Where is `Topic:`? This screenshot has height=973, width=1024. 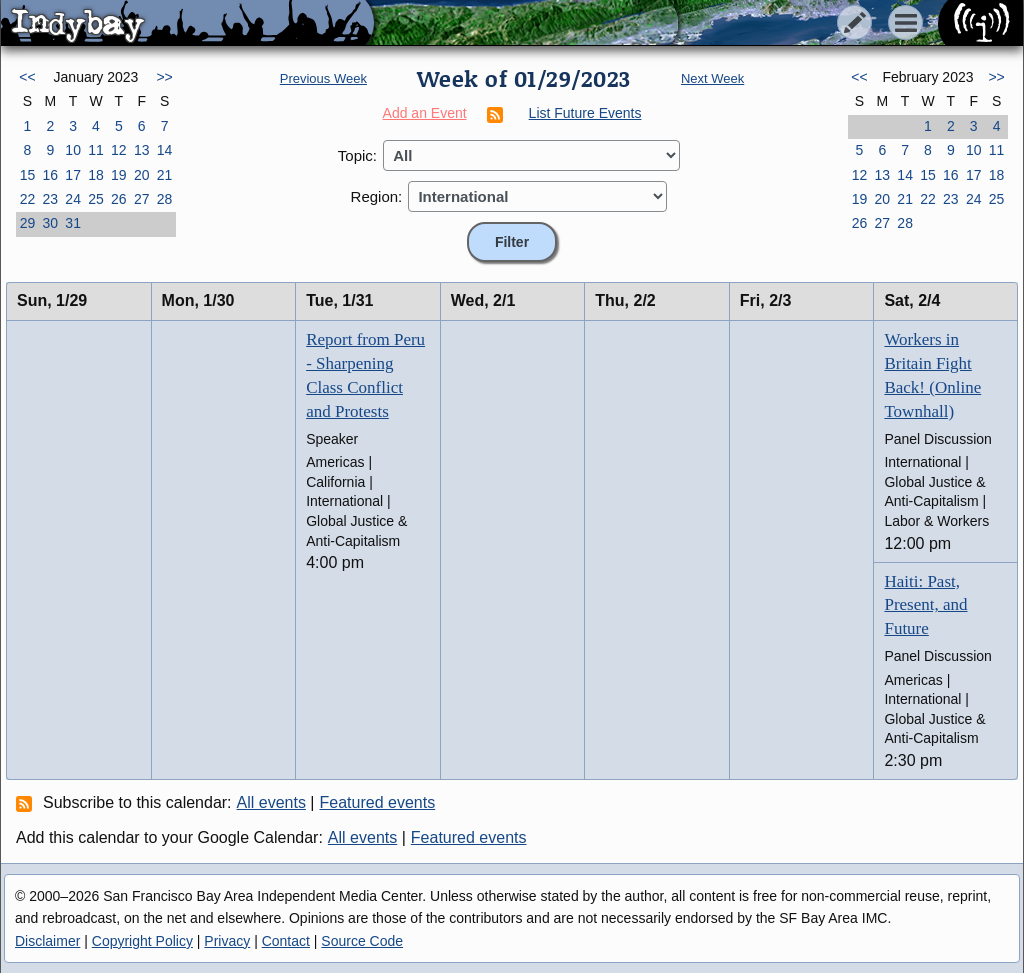 Topic: is located at coordinates (357, 155).